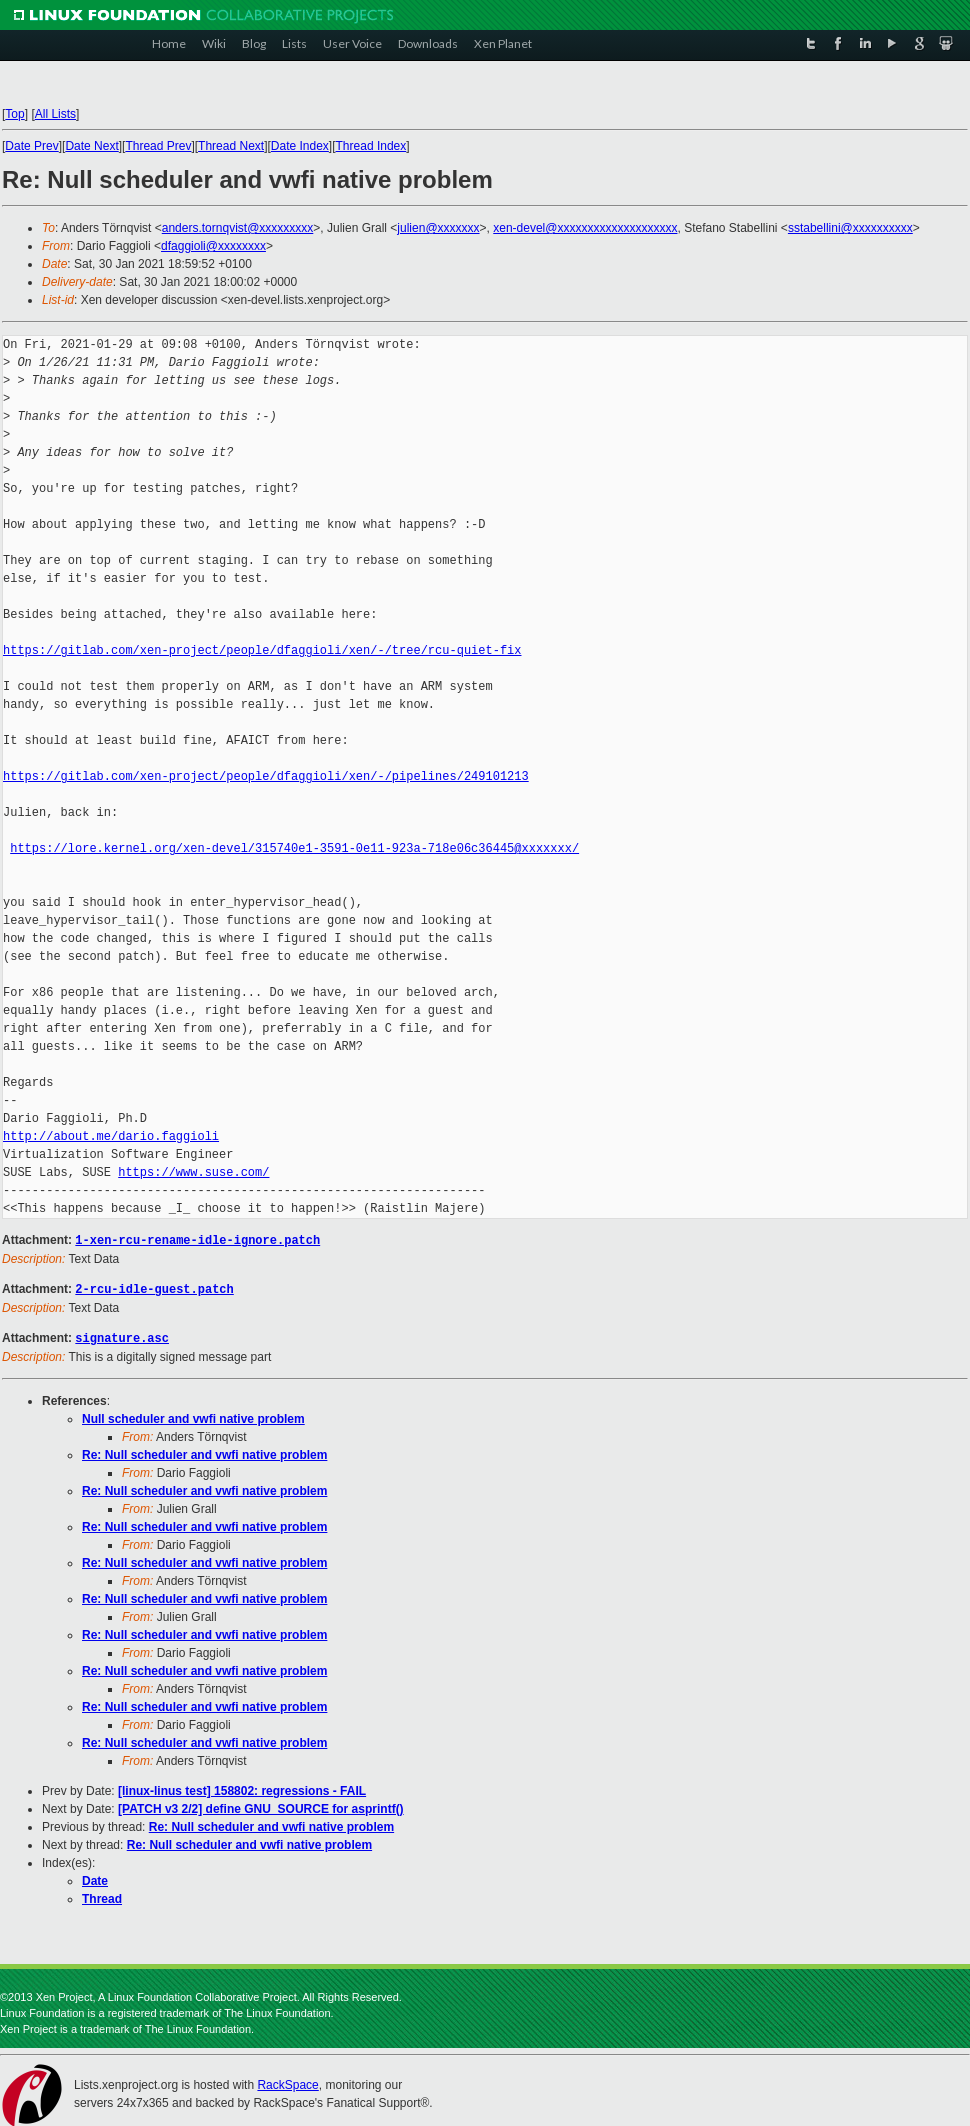  What do you see at coordinates (193, 1416) in the screenshot?
I see `Null scheduler and vwfi native problem` at bounding box center [193, 1416].